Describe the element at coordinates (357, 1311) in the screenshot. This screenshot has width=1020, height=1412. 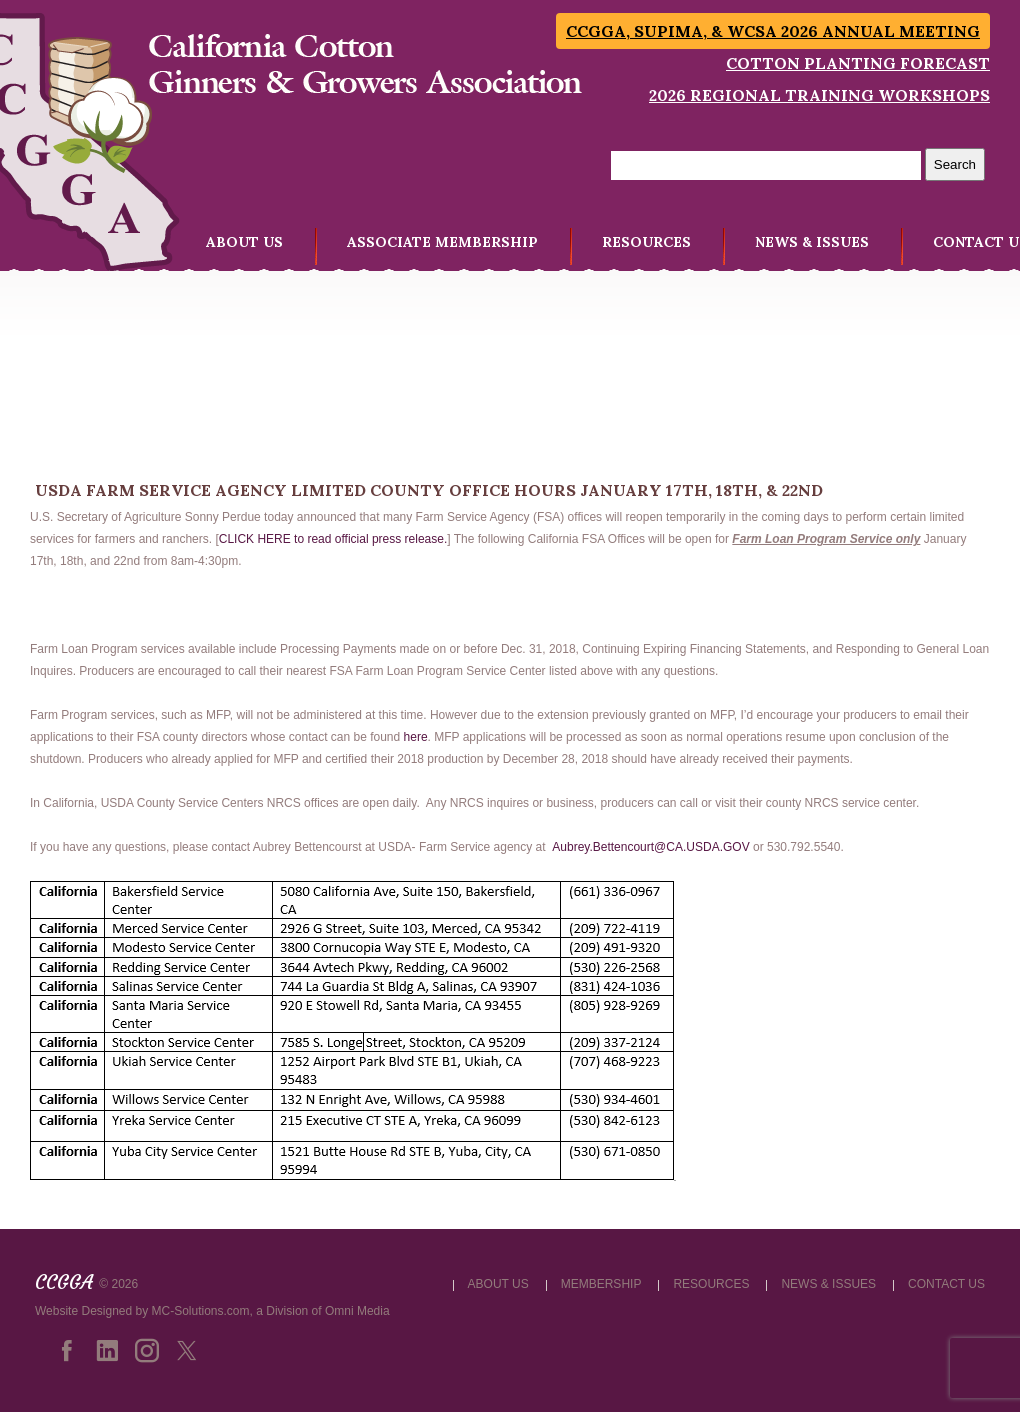
I see `Omni Media` at that location.